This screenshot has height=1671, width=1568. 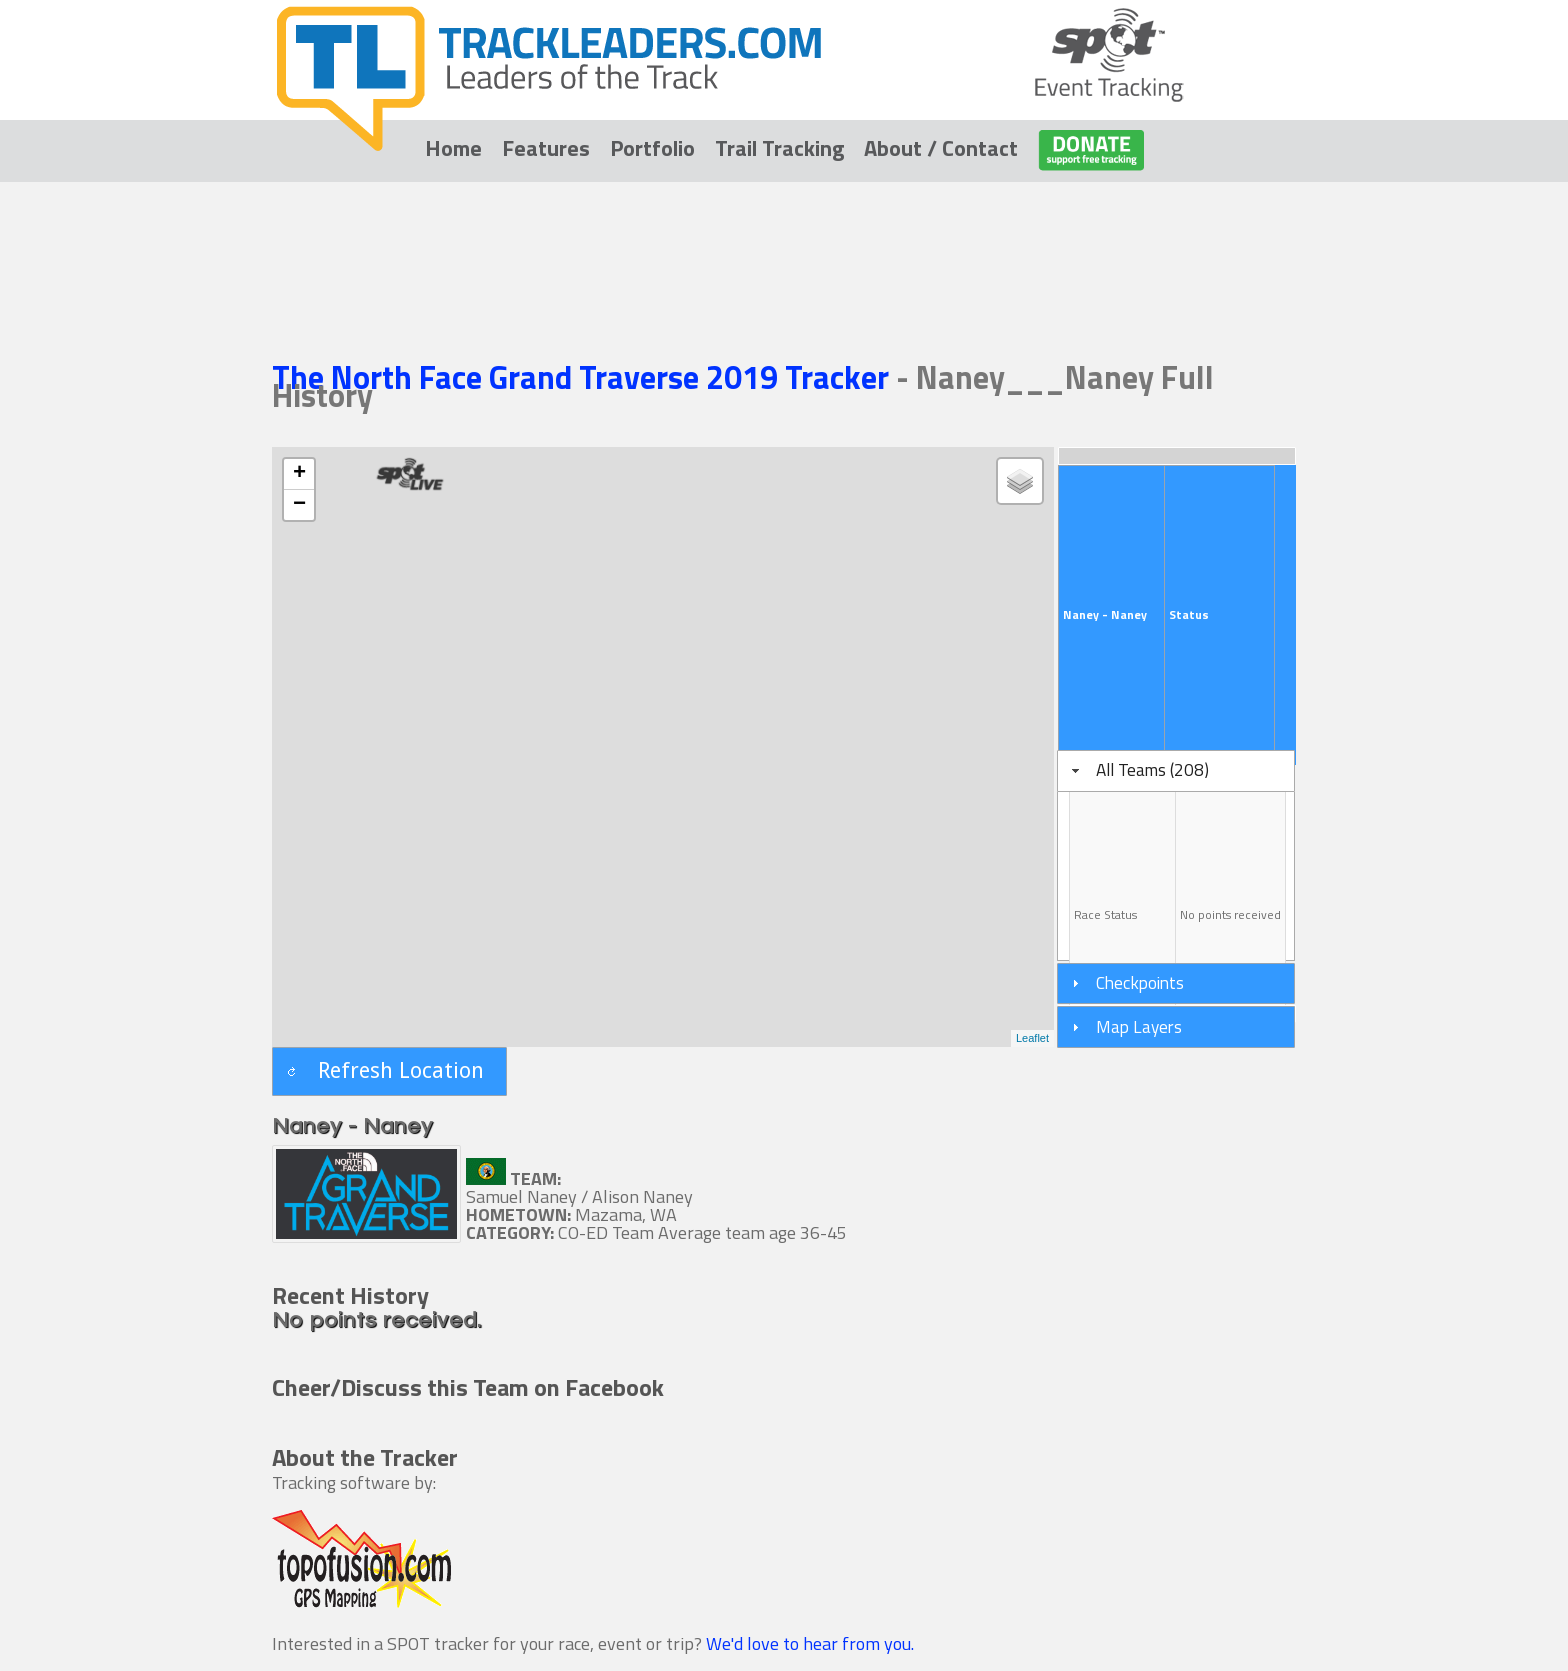 What do you see at coordinates (299, 505) in the screenshot?
I see `− [button]` at bounding box center [299, 505].